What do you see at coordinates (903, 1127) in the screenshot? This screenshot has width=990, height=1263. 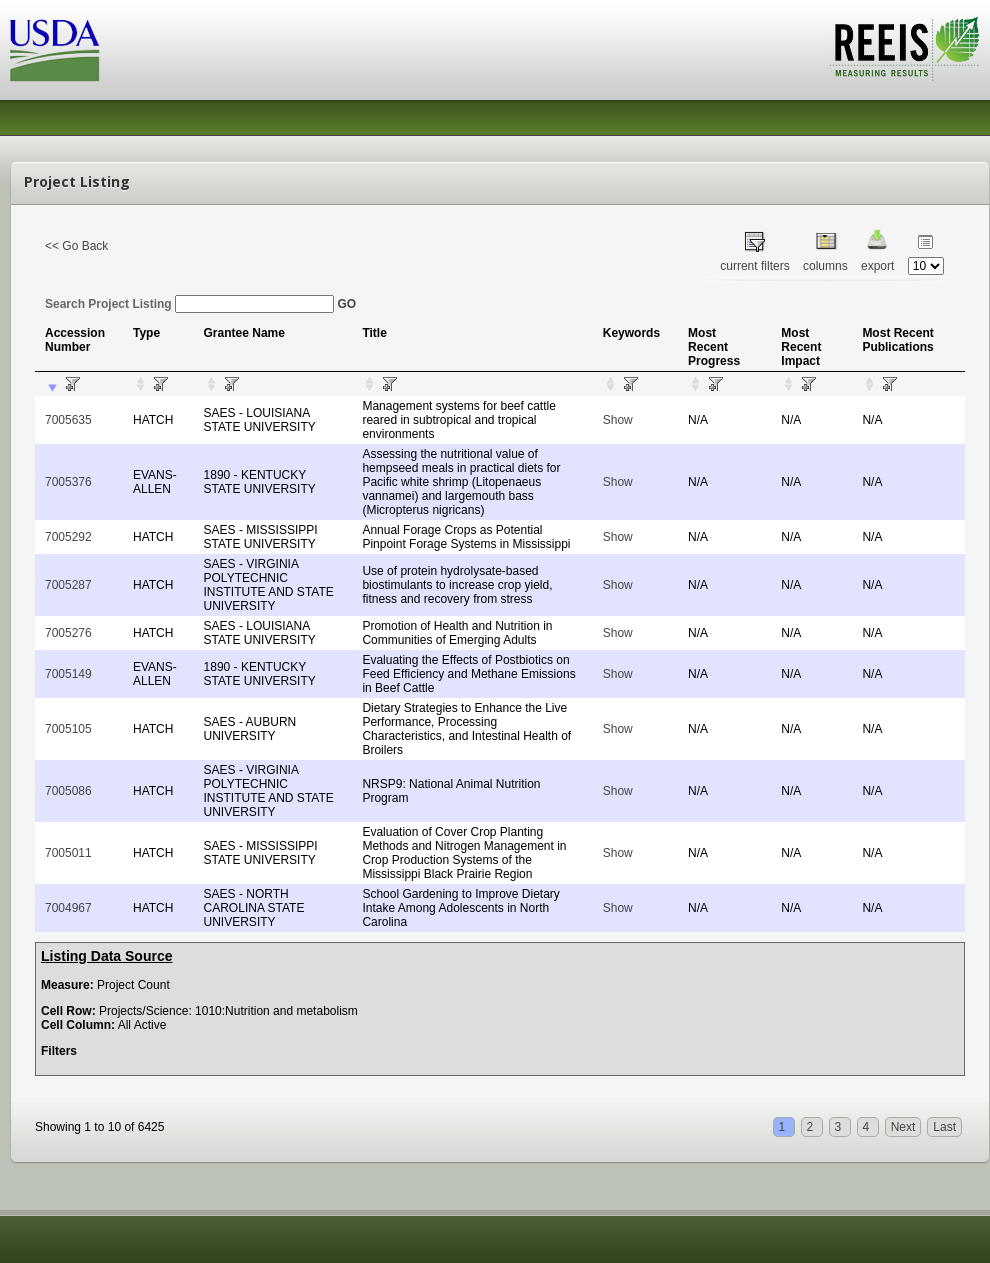 I see `Next` at bounding box center [903, 1127].